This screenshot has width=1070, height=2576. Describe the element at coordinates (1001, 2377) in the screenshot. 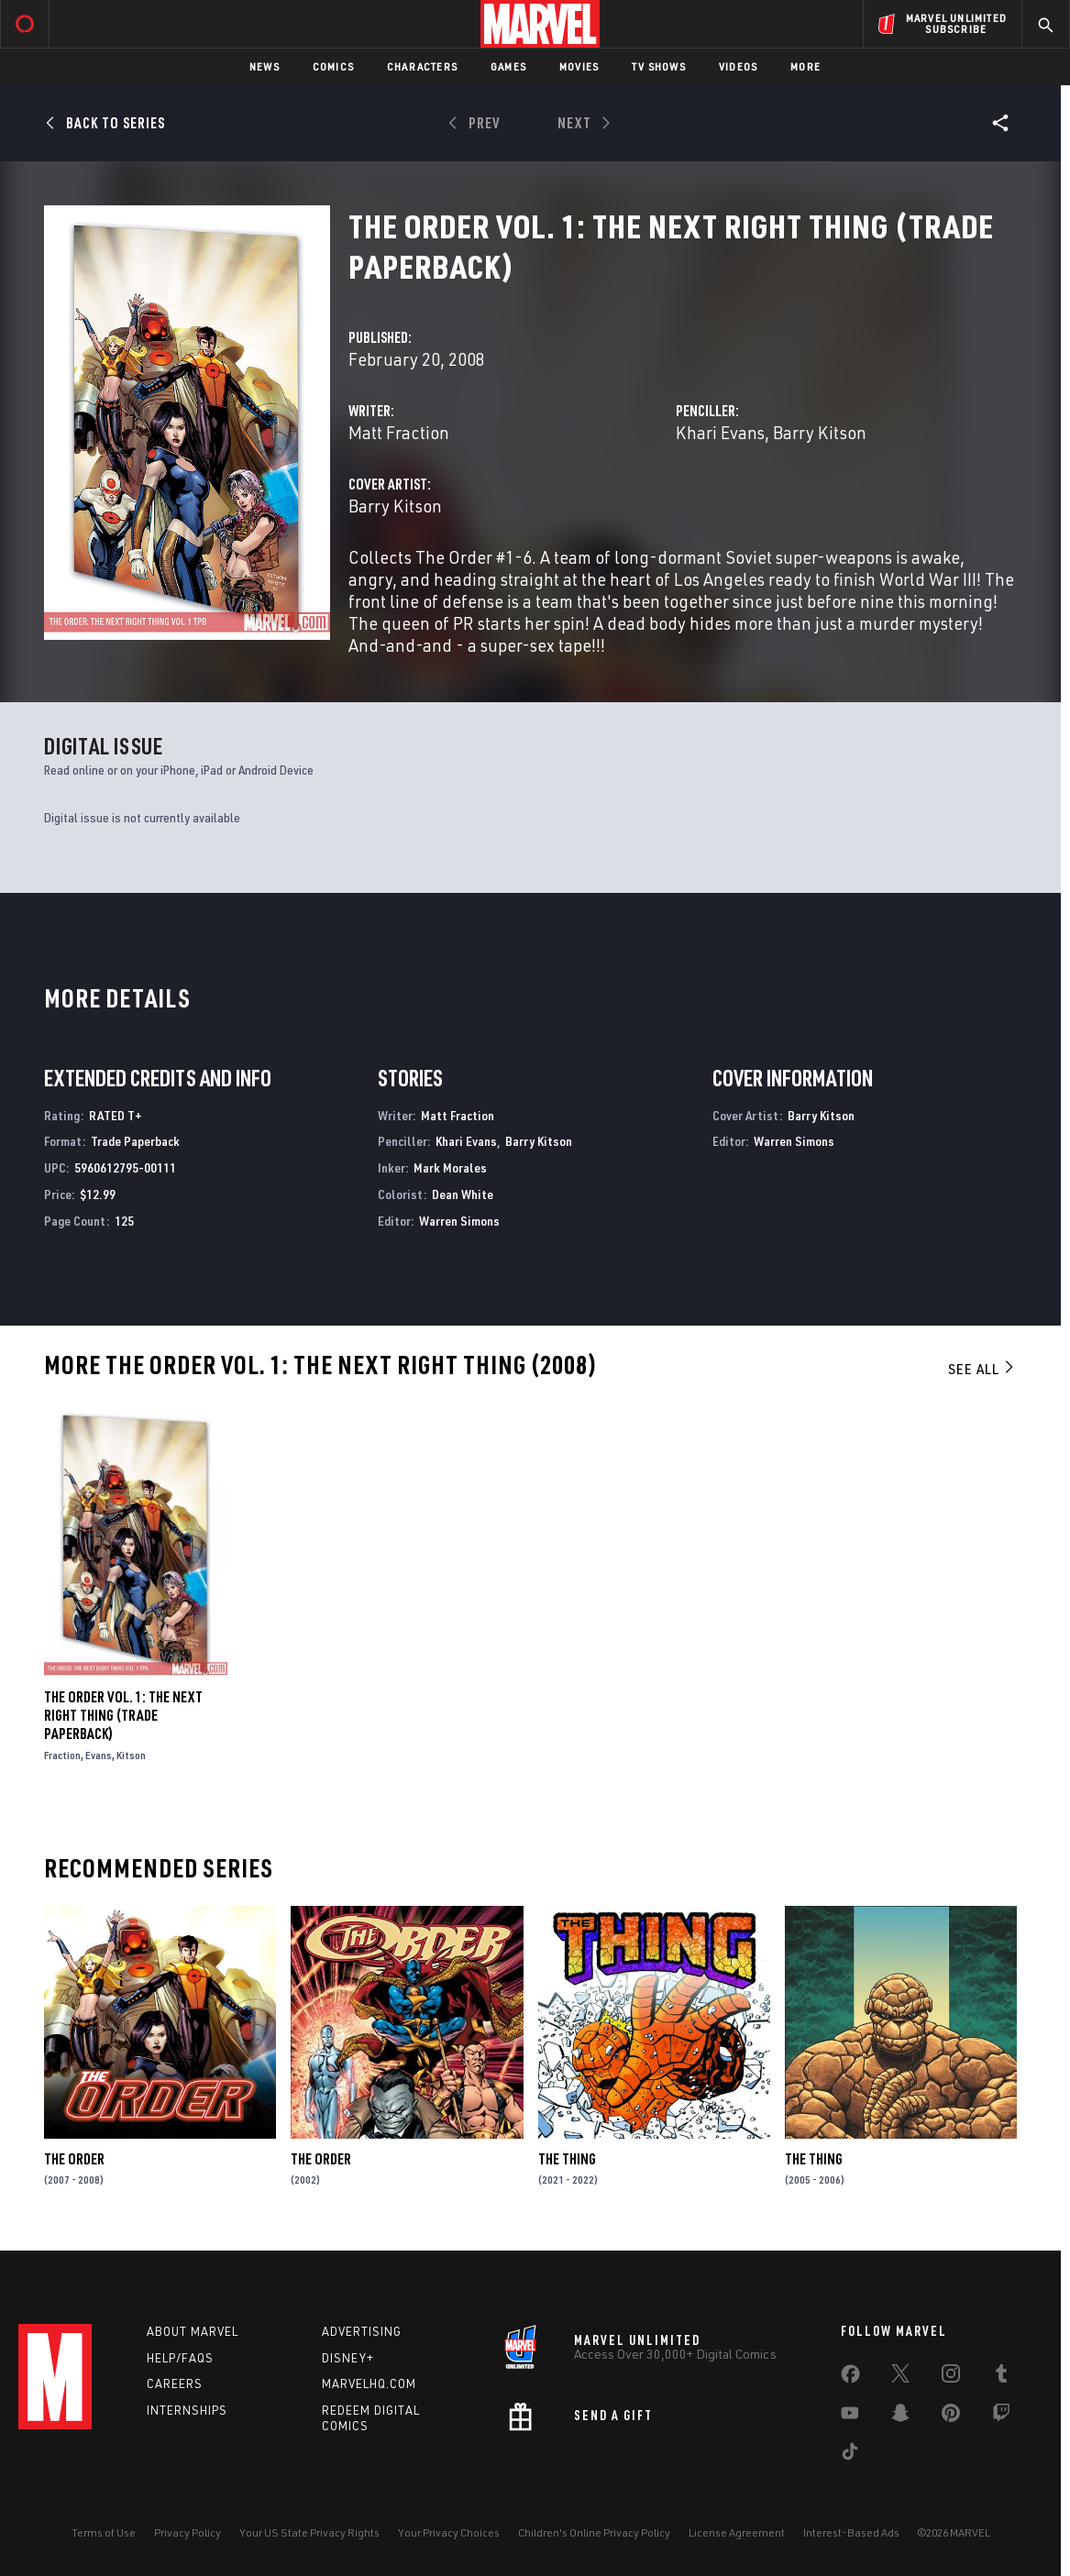

I see `[share on Tumblr]` at that location.